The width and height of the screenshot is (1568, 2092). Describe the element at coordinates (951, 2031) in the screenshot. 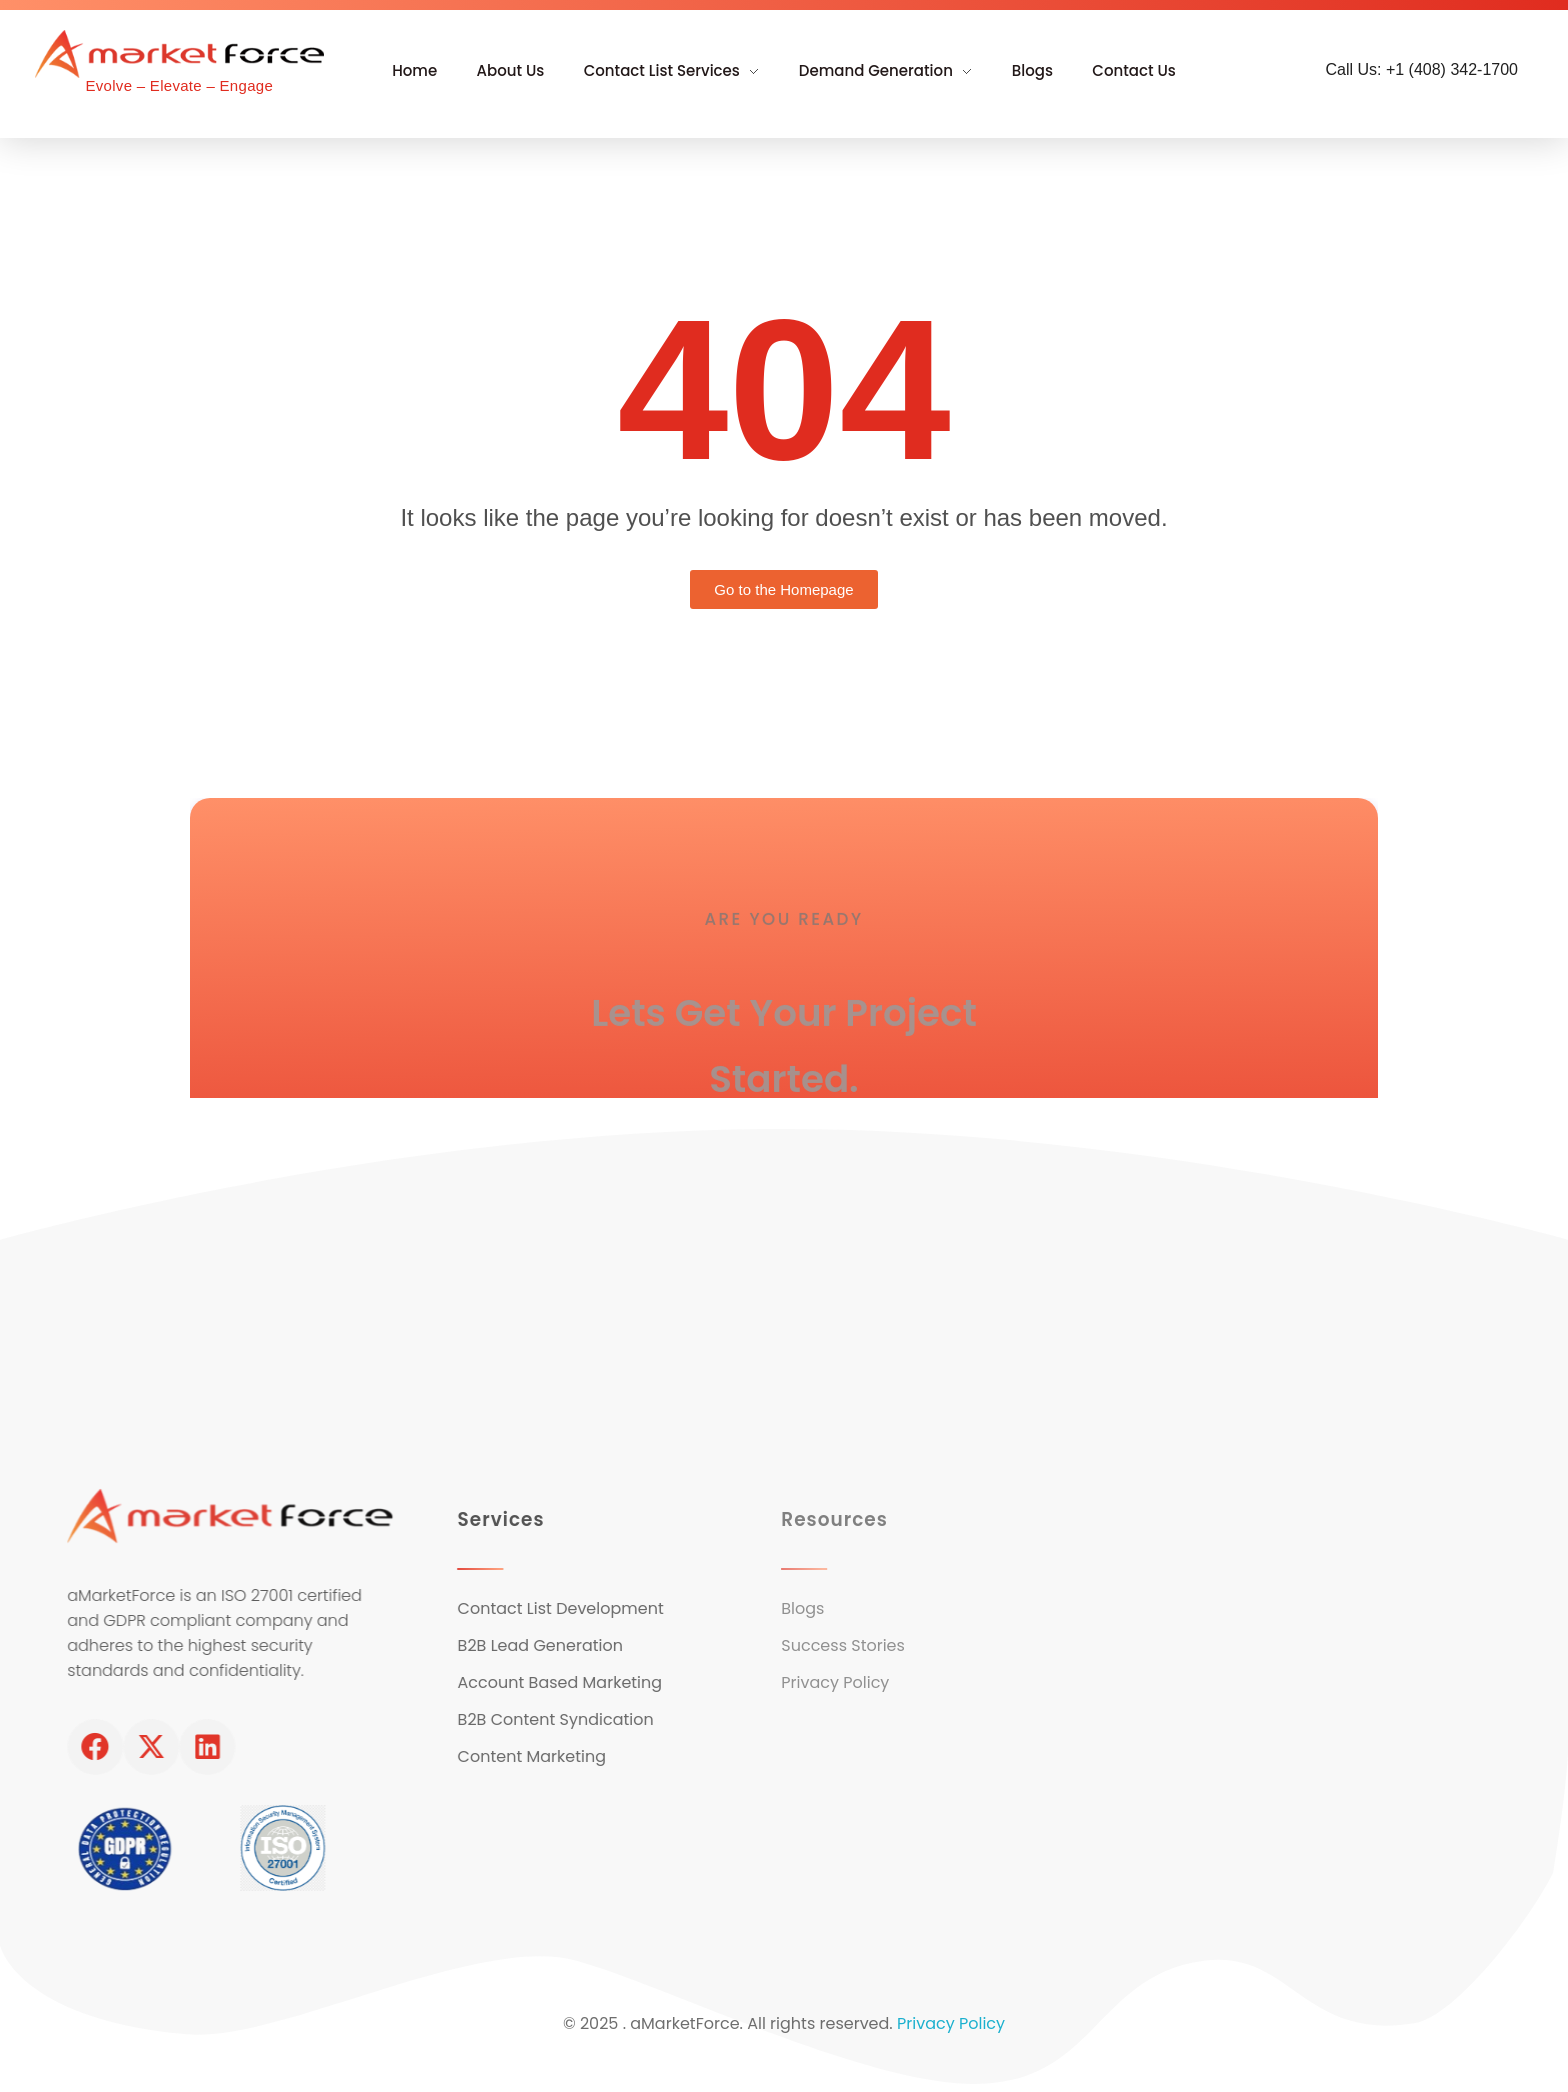

I see `Privacy Policy` at that location.